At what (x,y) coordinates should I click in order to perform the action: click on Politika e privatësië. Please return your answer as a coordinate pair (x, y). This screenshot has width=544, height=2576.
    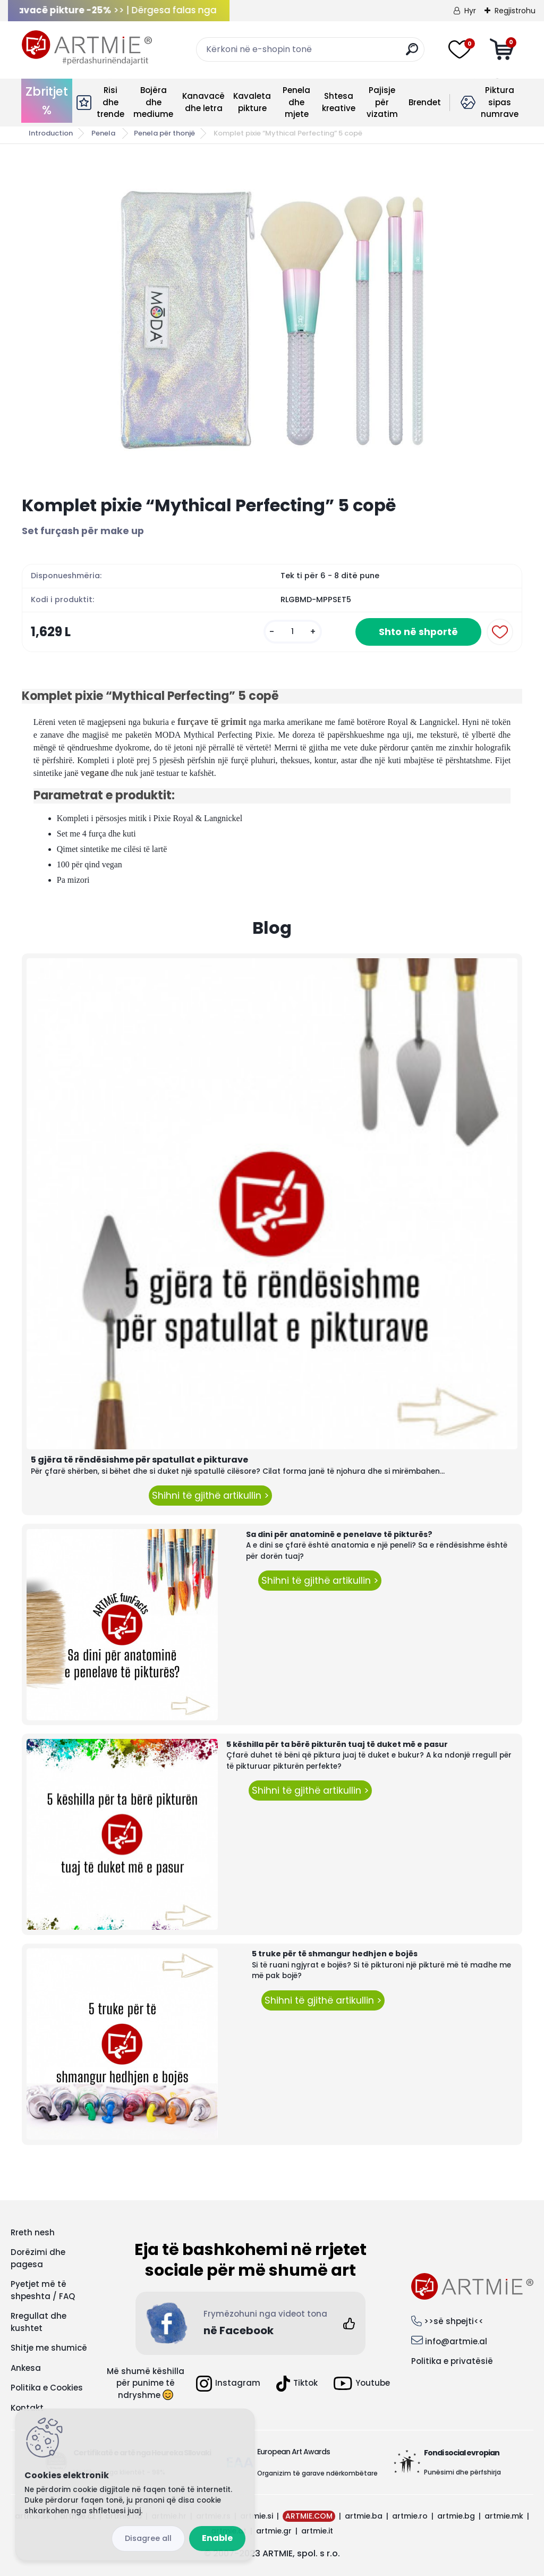
    Looking at the image, I should click on (452, 2361).